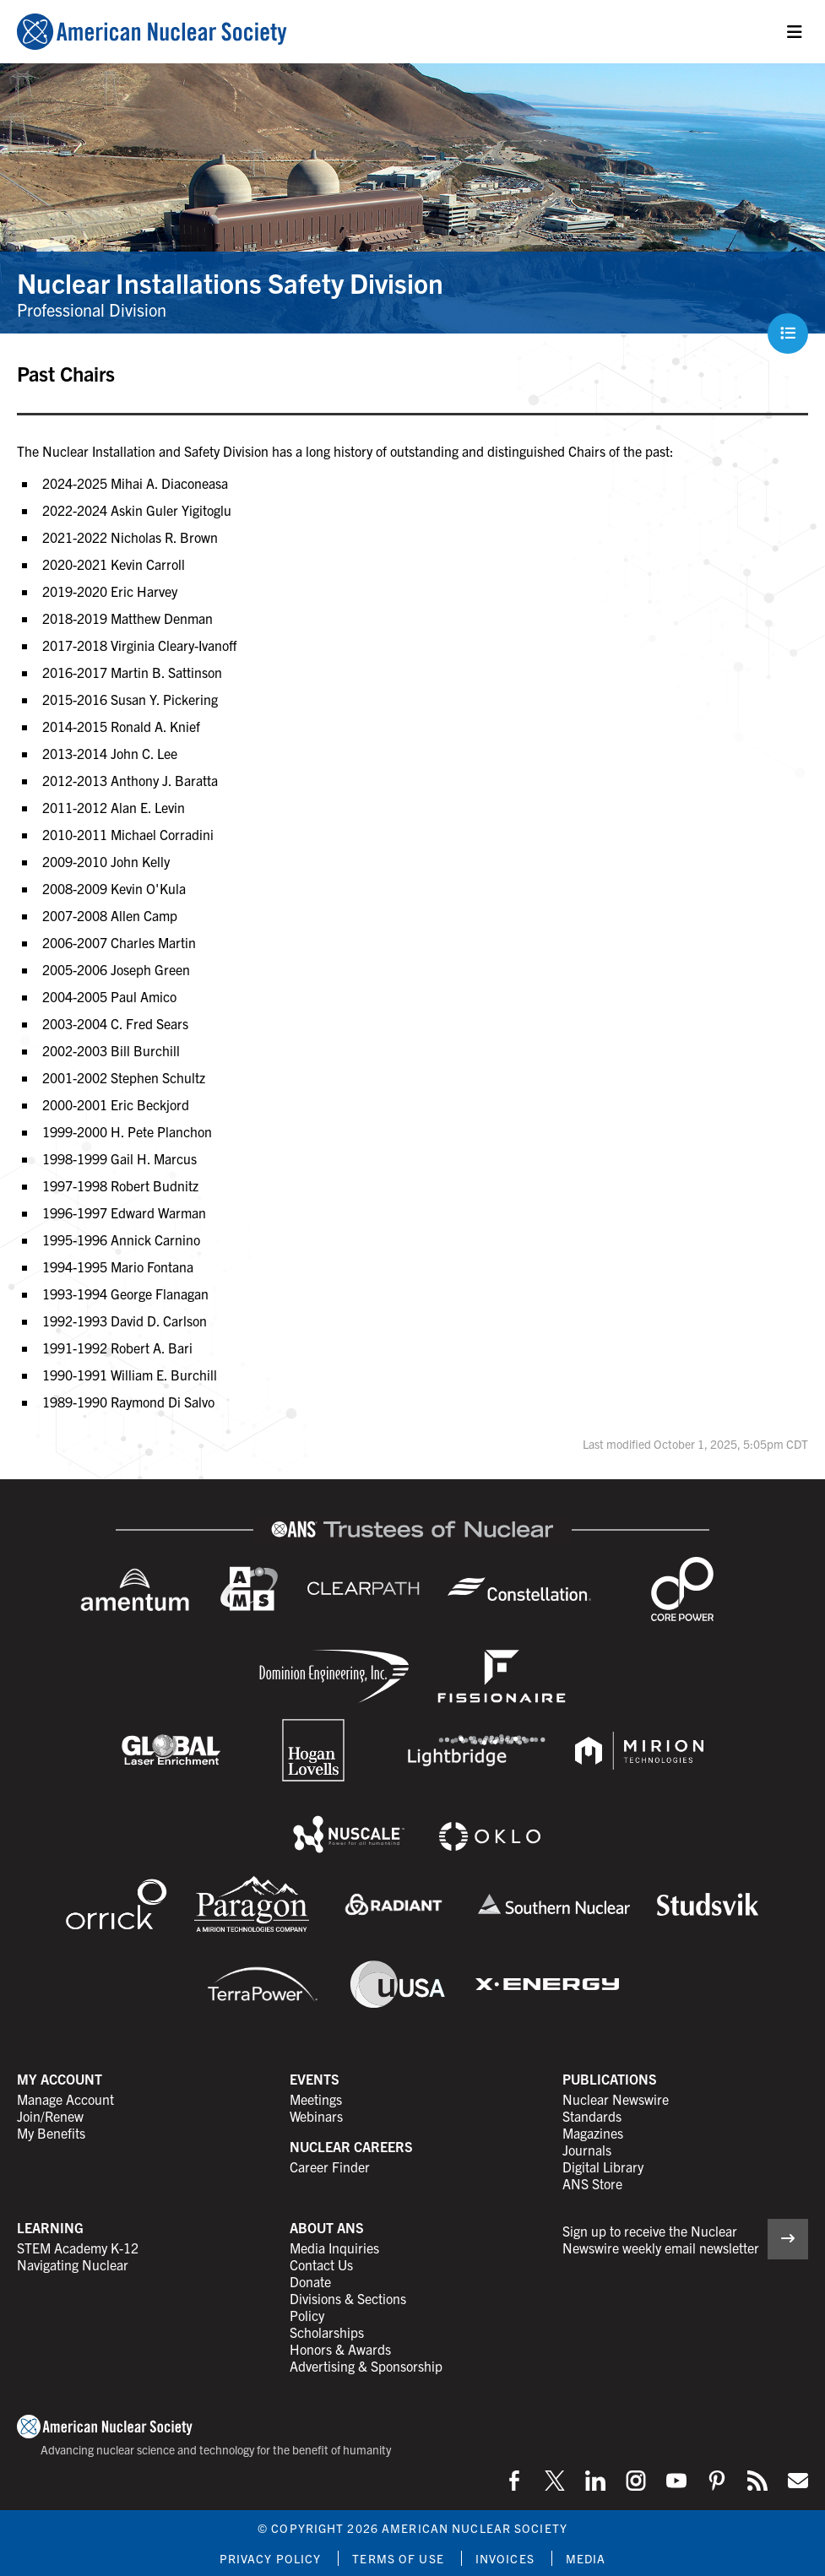 The width and height of the screenshot is (825, 2576). I want to click on Advertising & Sponsorship, so click(366, 2365).